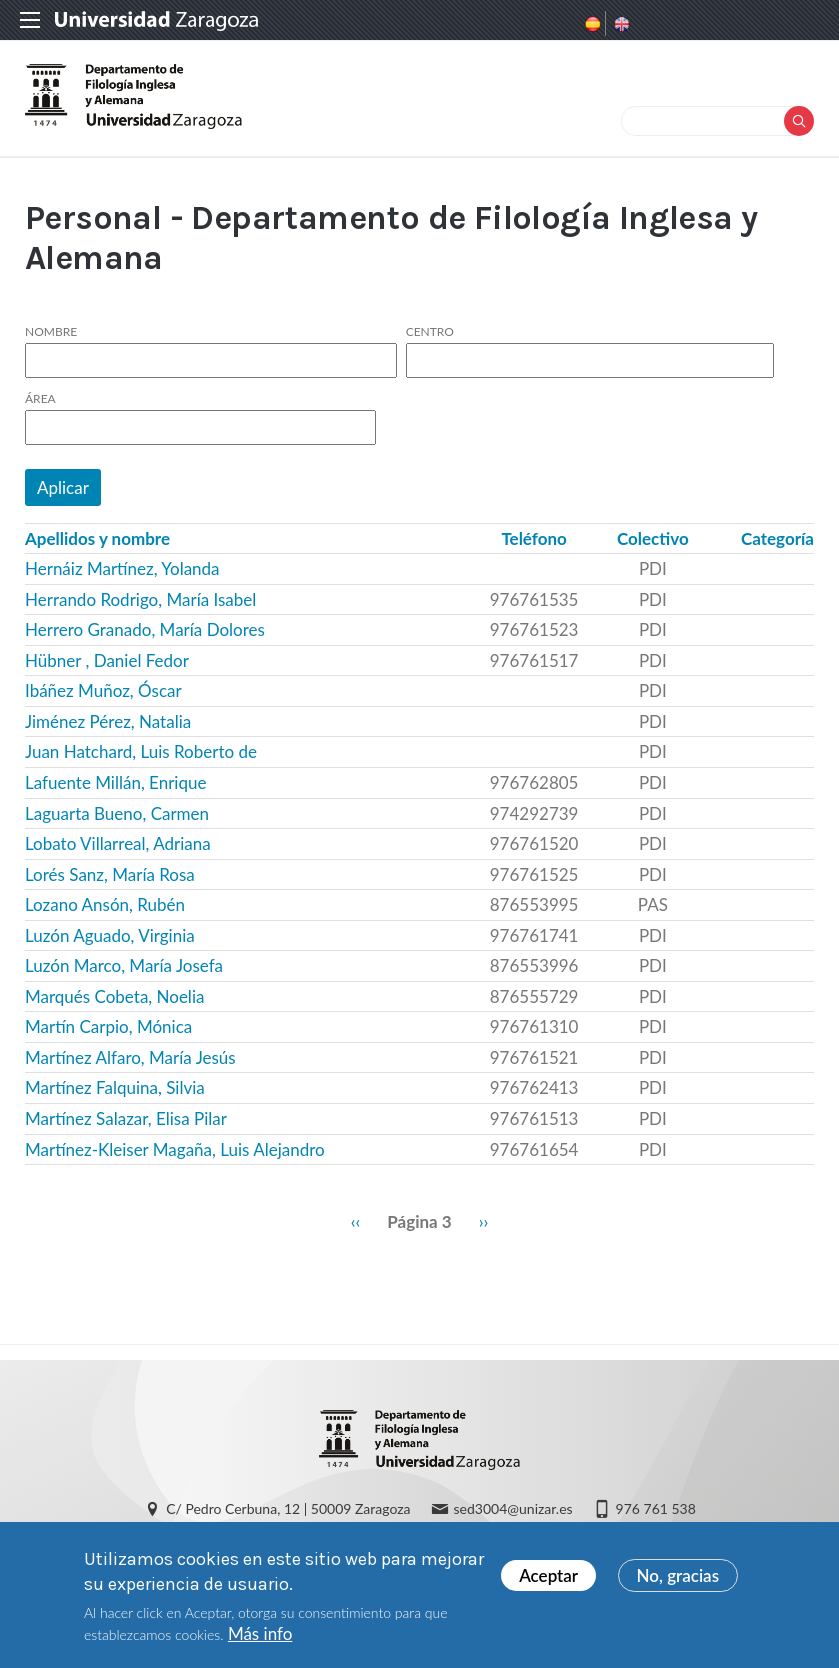 This screenshot has width=839, height=1668. What do you see at coordinates (653, 538) in the screenshot?
I see `Colectivo` at bounding box center [653, 538].